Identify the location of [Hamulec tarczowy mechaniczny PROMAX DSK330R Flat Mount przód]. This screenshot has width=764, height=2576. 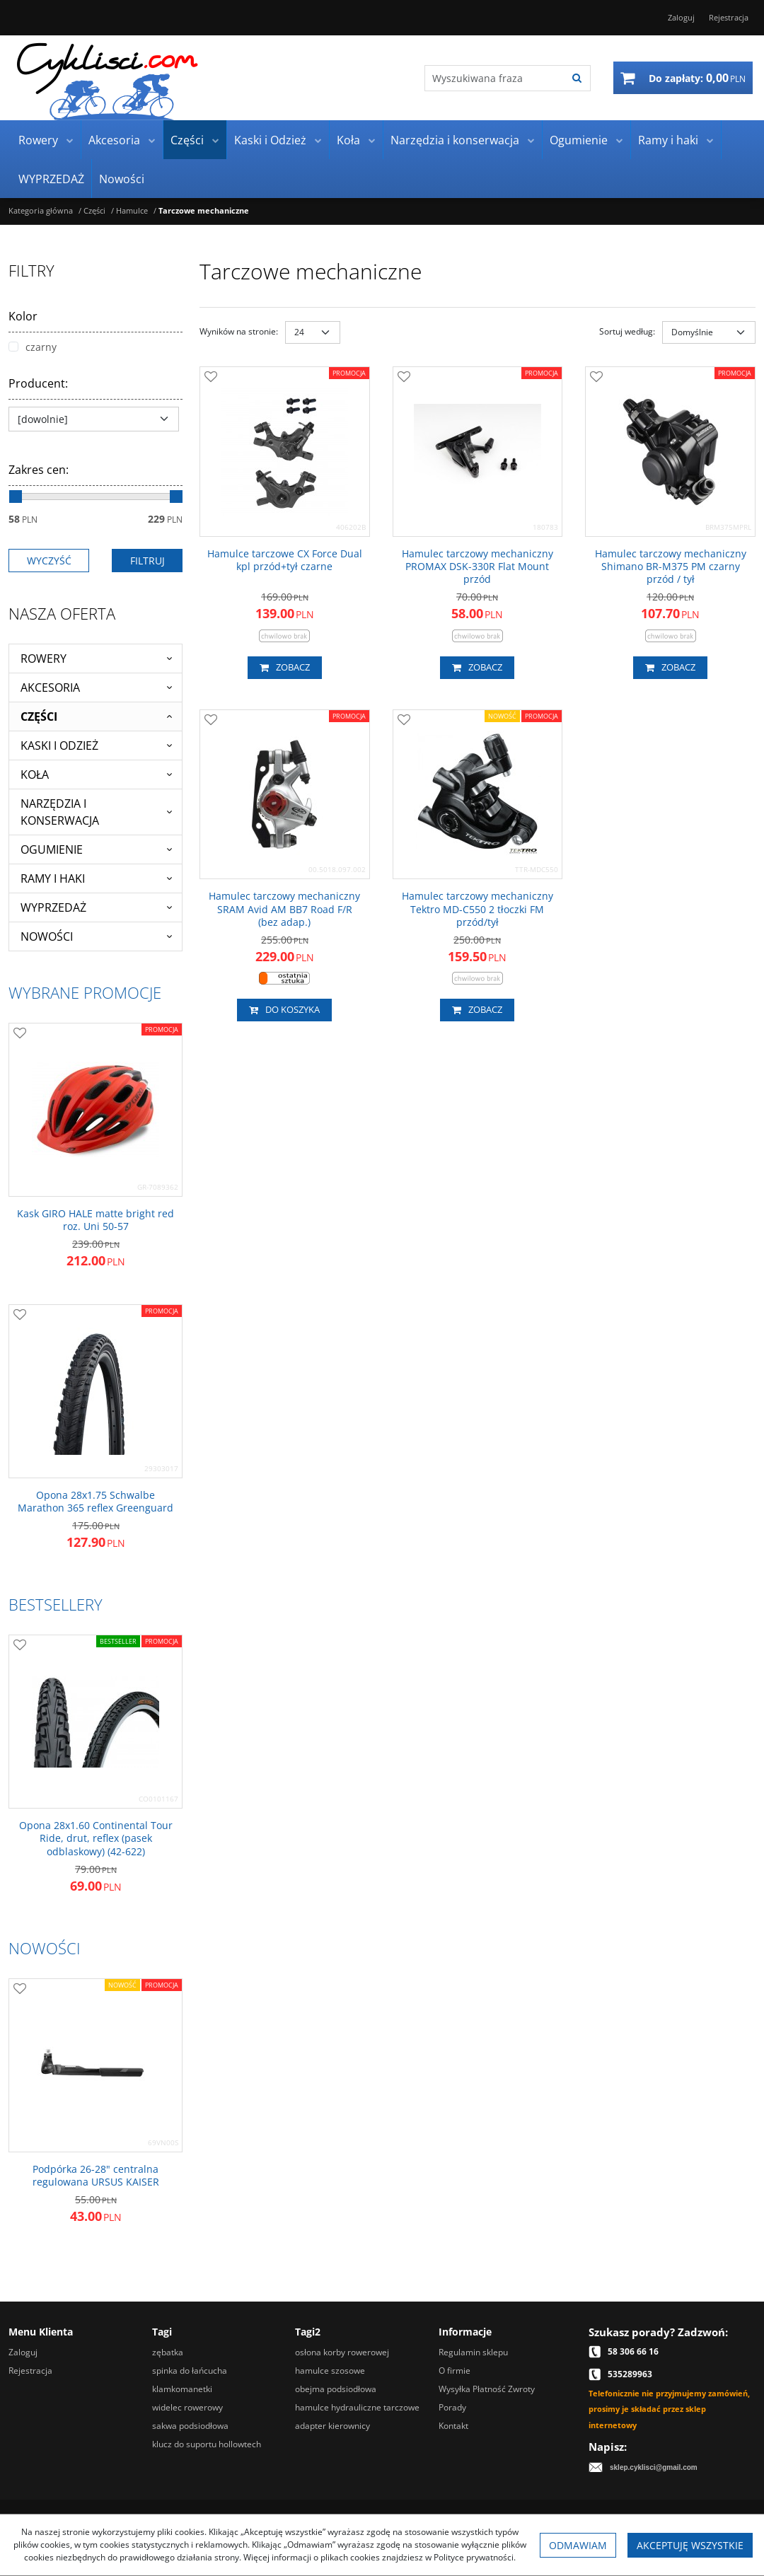
(478, 566).